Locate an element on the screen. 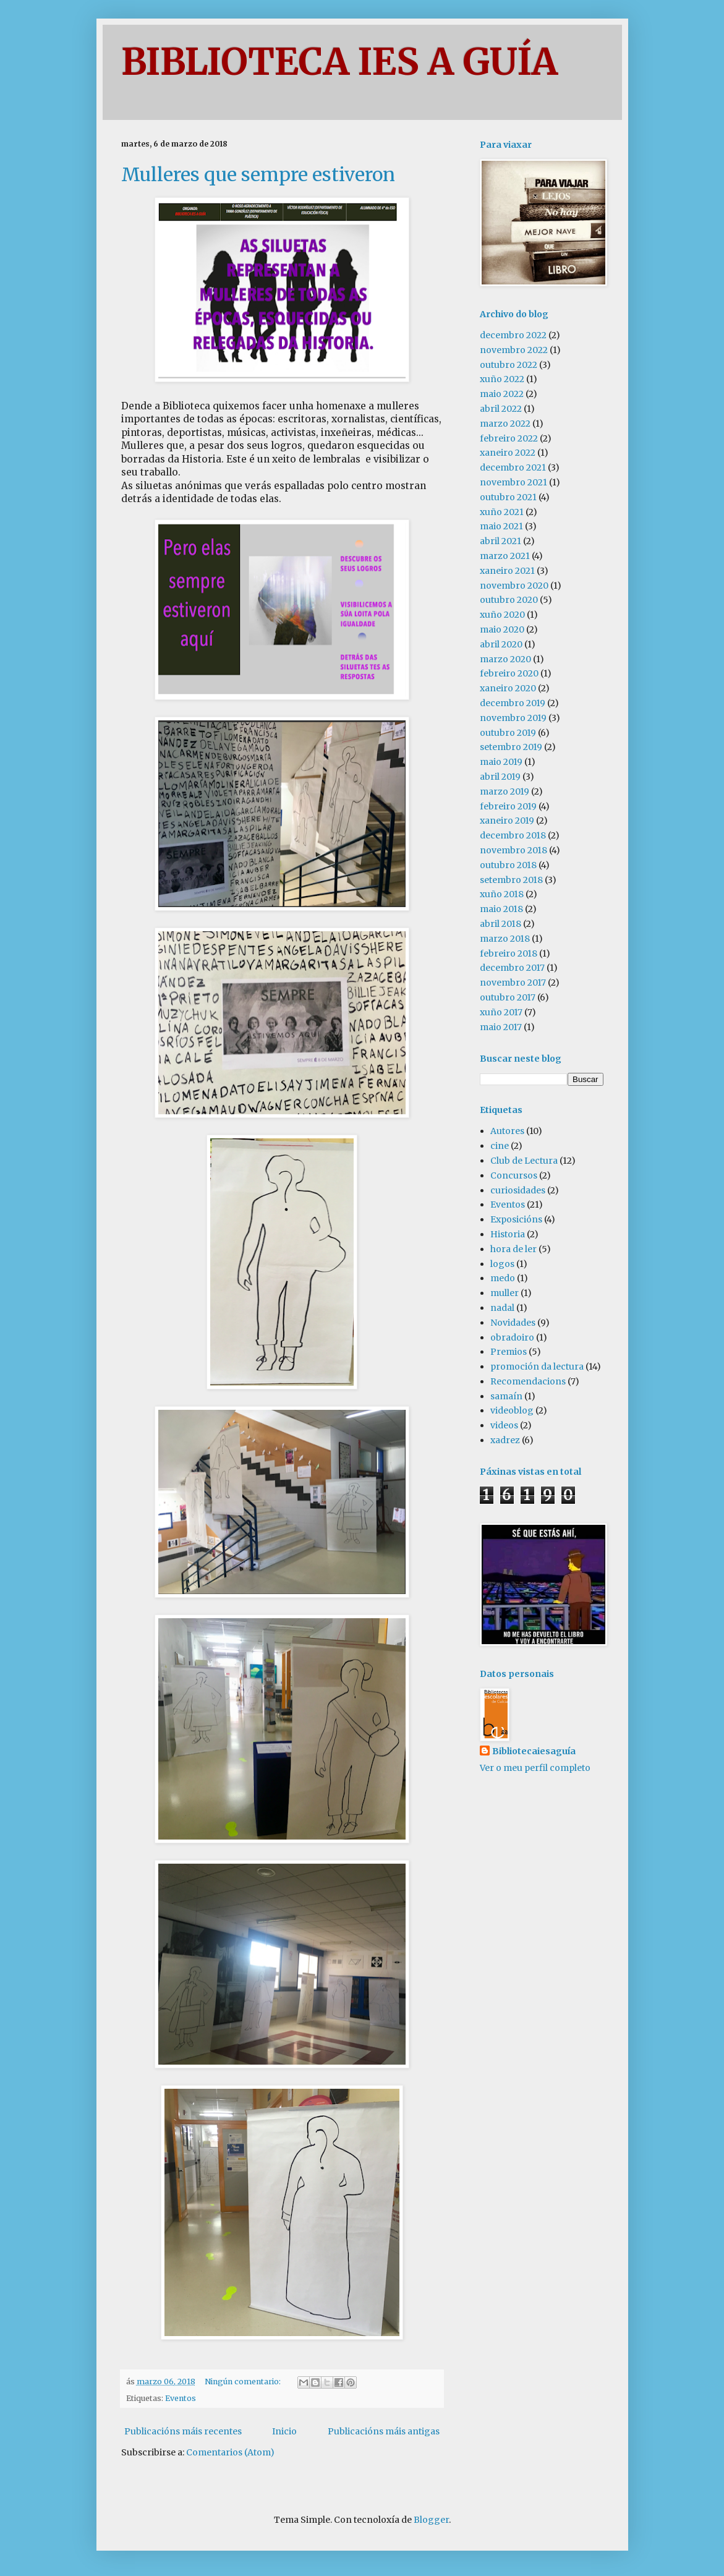 This screenshot has width=724, height=2576. marzo 2018 is located at coordinates (505, 938).